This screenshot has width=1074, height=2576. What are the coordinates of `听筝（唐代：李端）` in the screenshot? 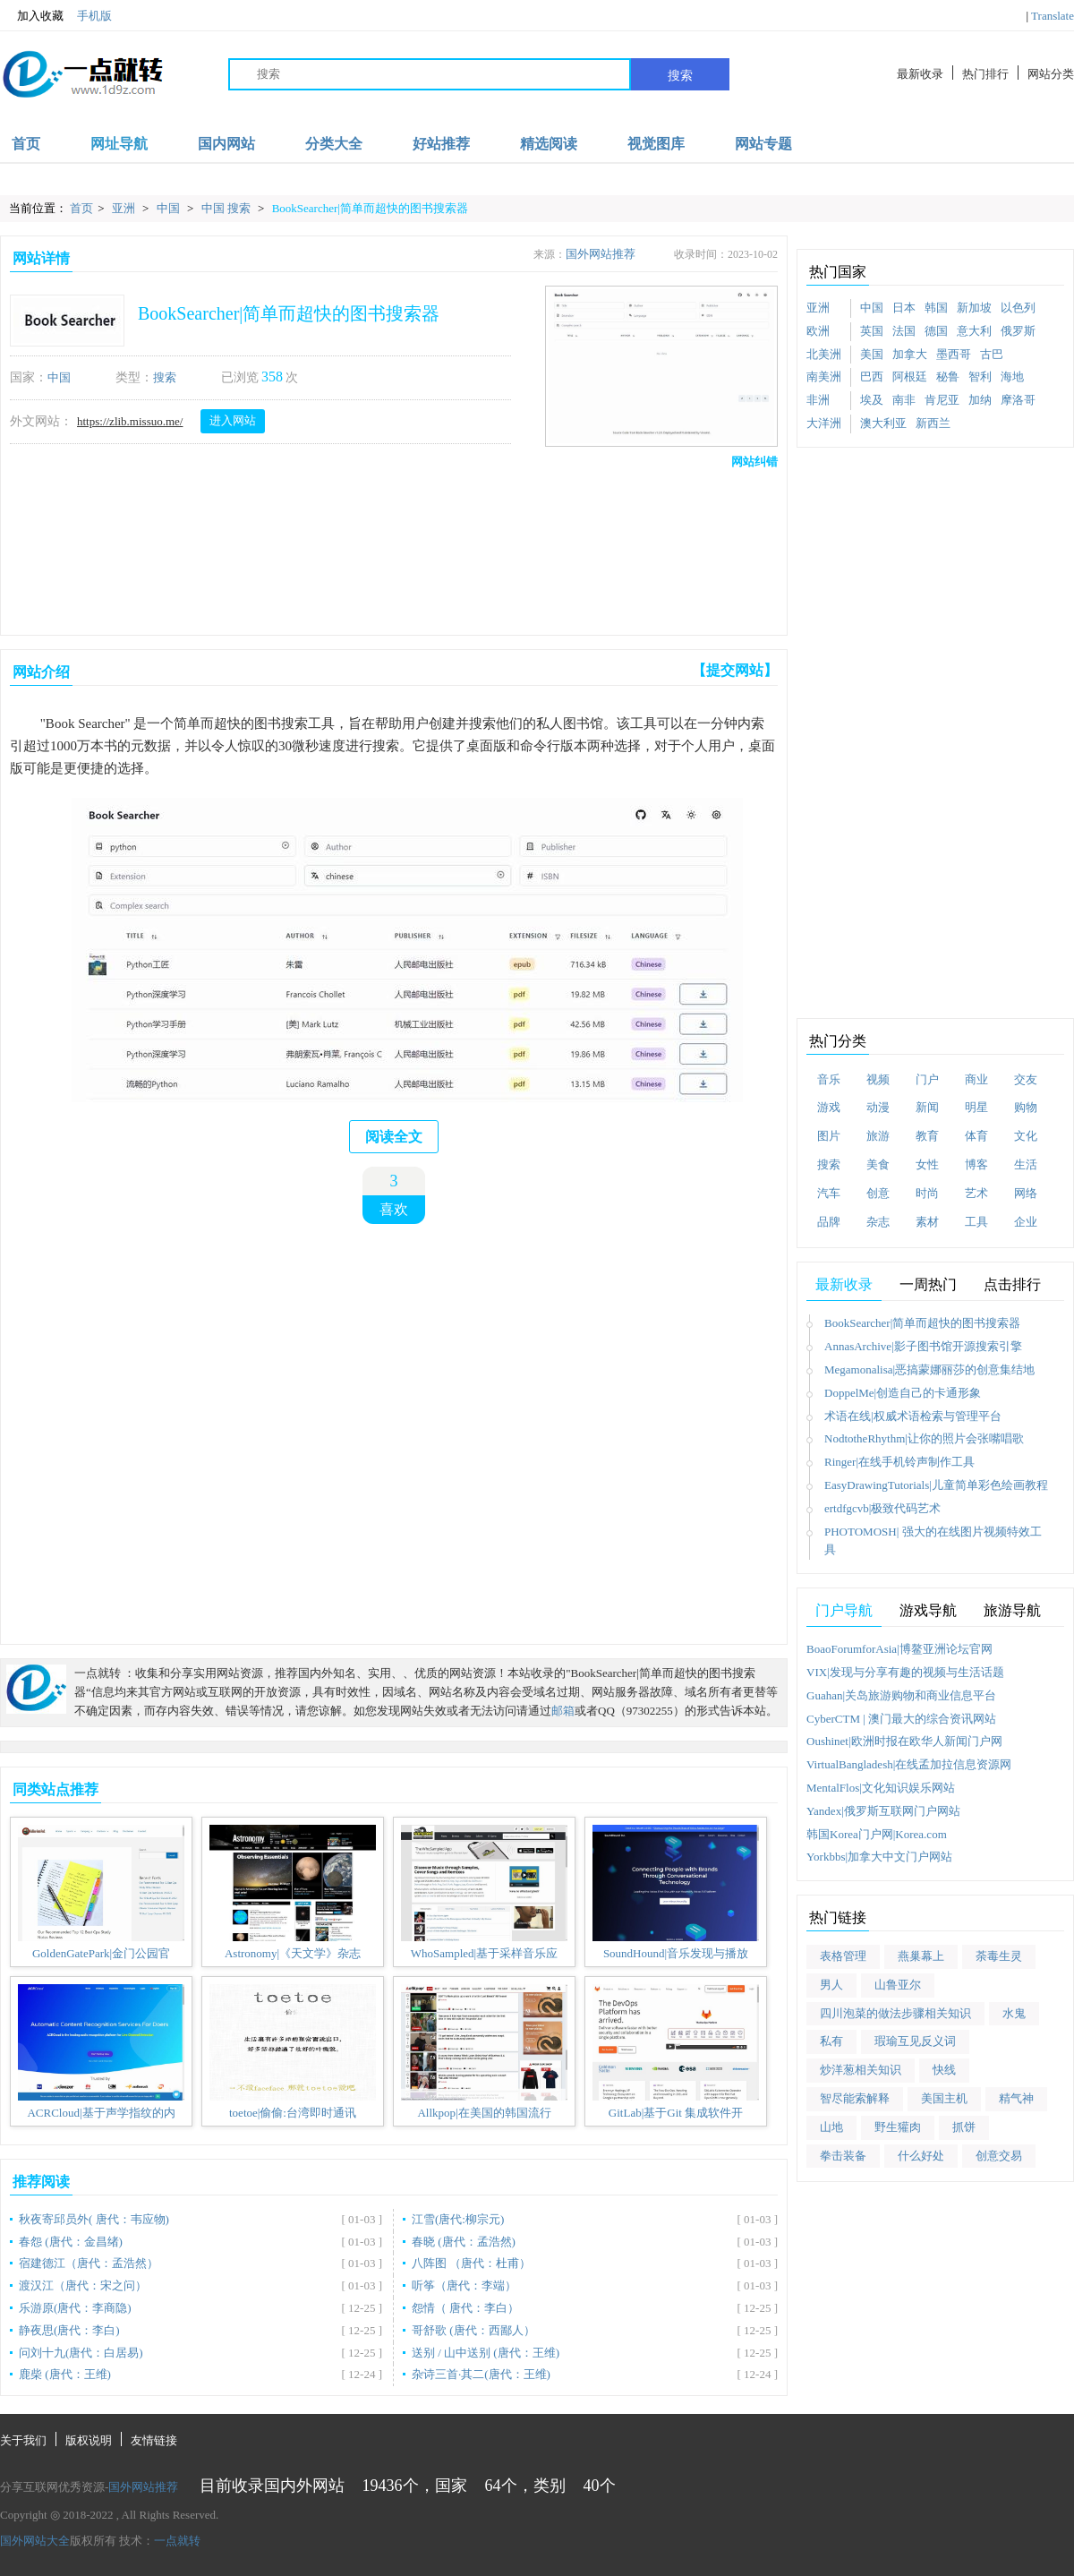 It's located at (464, 2285).